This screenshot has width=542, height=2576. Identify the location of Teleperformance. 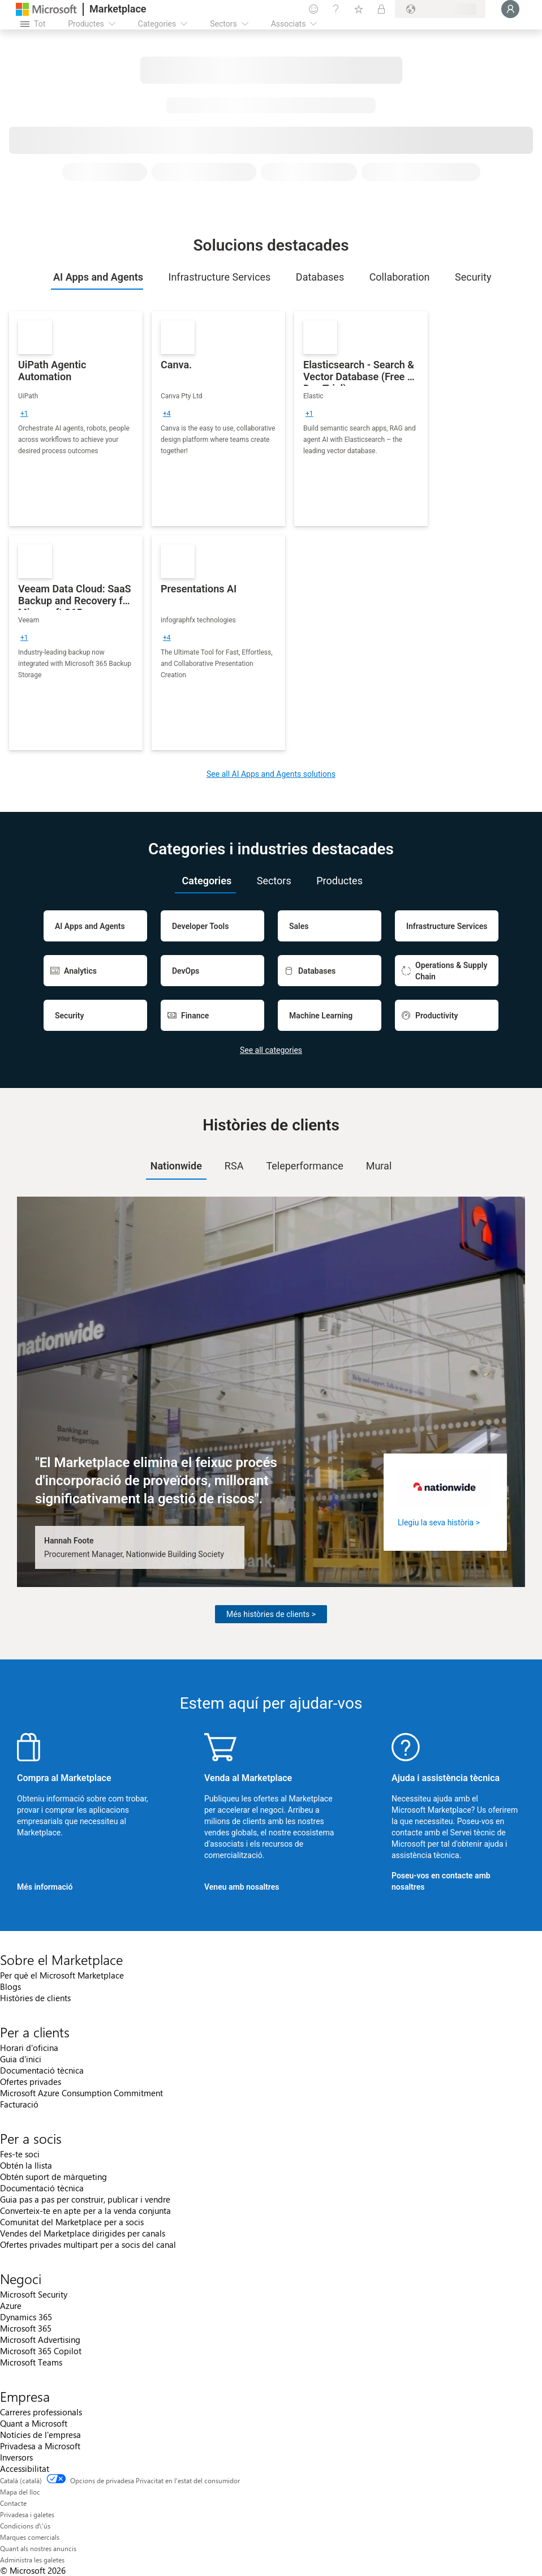
(304, 1166).